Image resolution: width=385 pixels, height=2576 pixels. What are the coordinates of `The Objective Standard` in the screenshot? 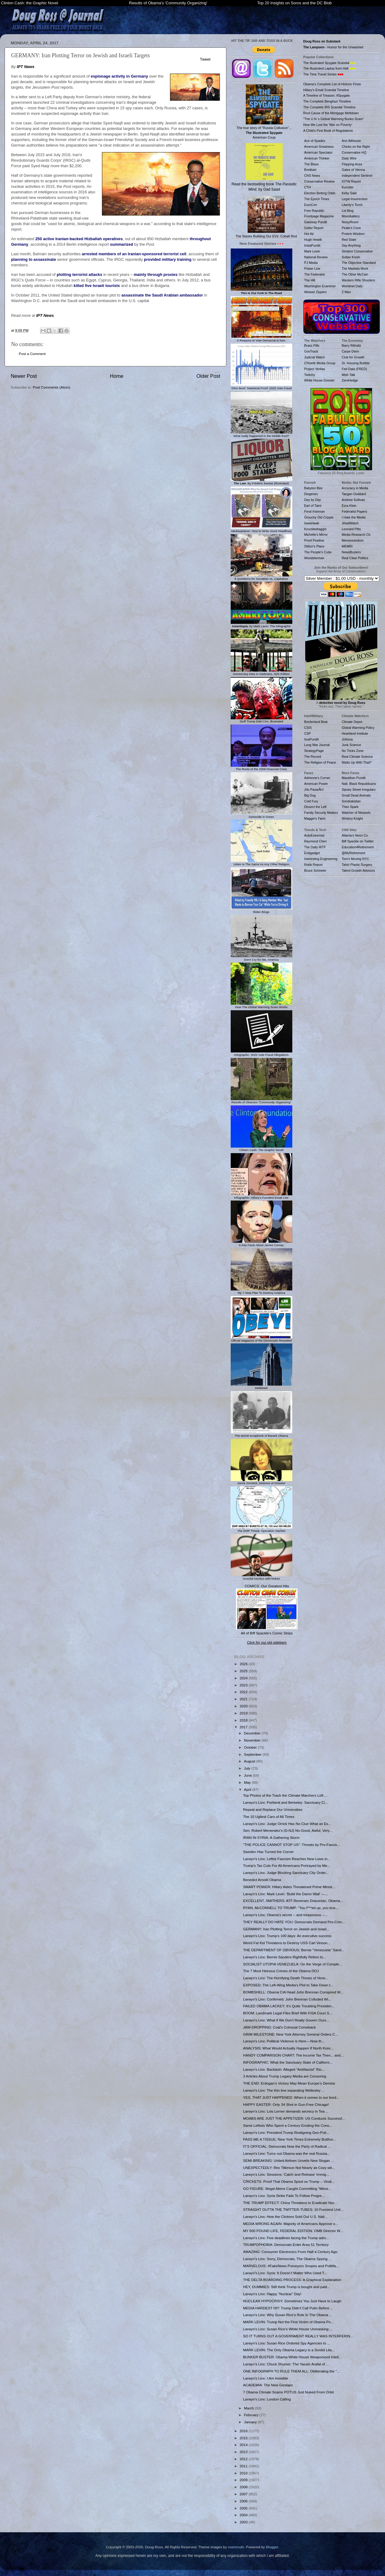 It's located at (359, 262).